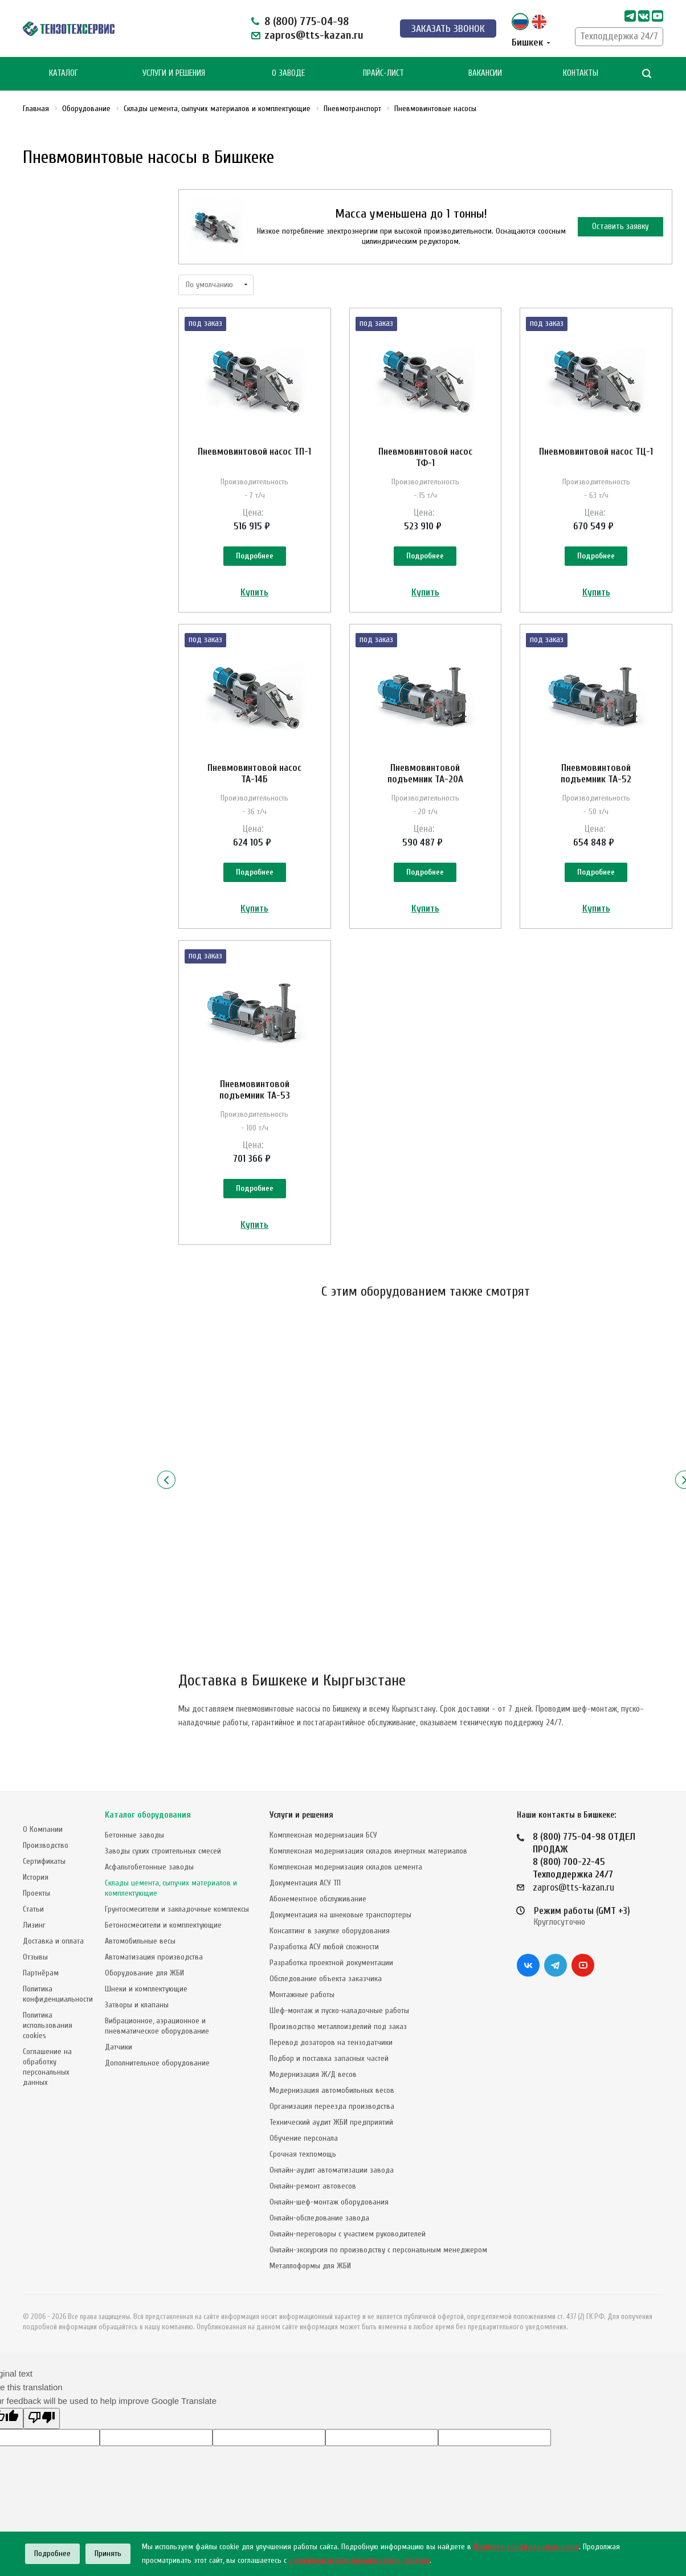  Describe the element at coordinates (329, 2058) in the screenshot. I see `Подбор и поставка запасных частей` at that location.